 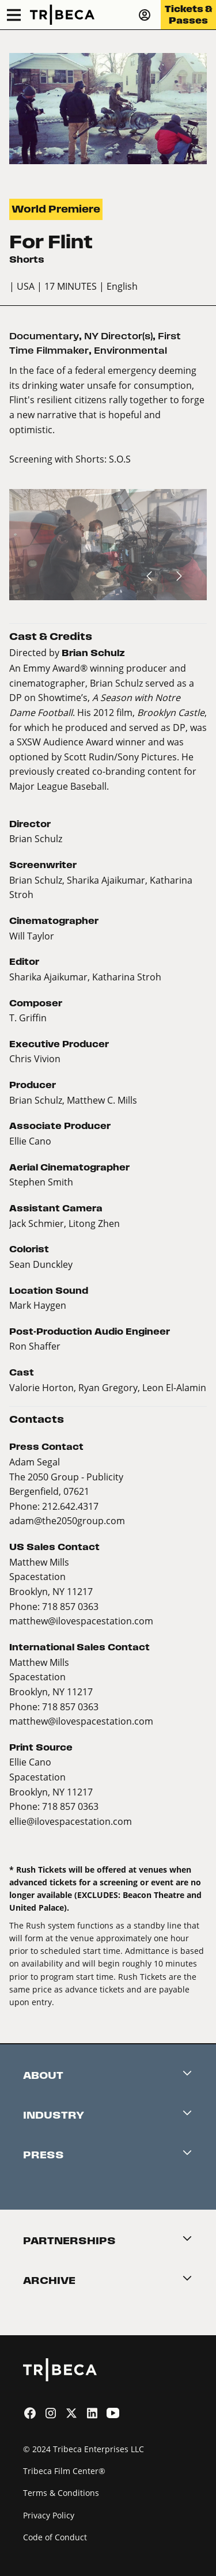 What do you see at coordinates (81, 1621) in the screenshot?
I see `matthew@ilovespacestation.com` at bounding box center [81, 1621].